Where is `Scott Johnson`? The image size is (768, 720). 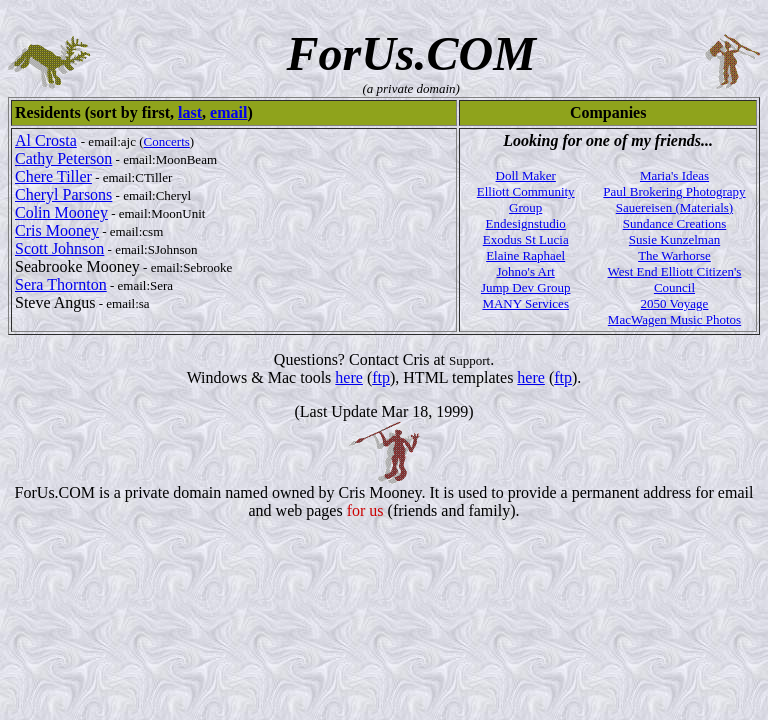 Scott Johnson is located at coordinates (59, 248).